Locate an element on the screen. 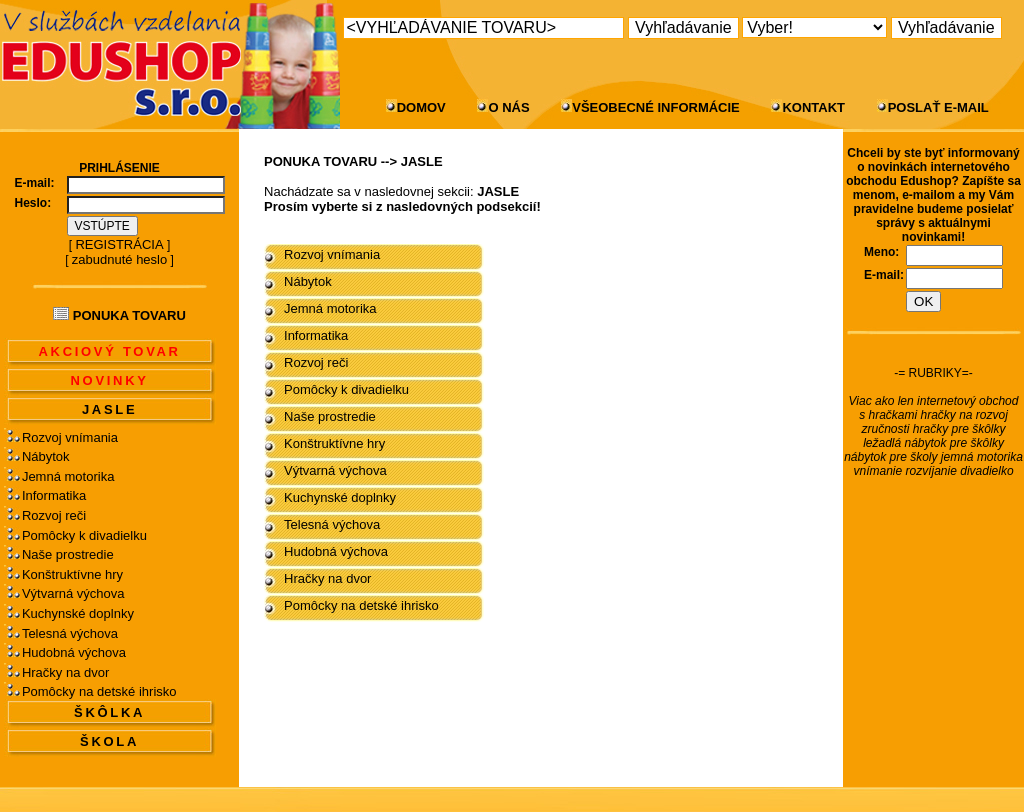 The width and height of the screenshot is (1024, 812). JASLE is located at coordinates (109, 409).